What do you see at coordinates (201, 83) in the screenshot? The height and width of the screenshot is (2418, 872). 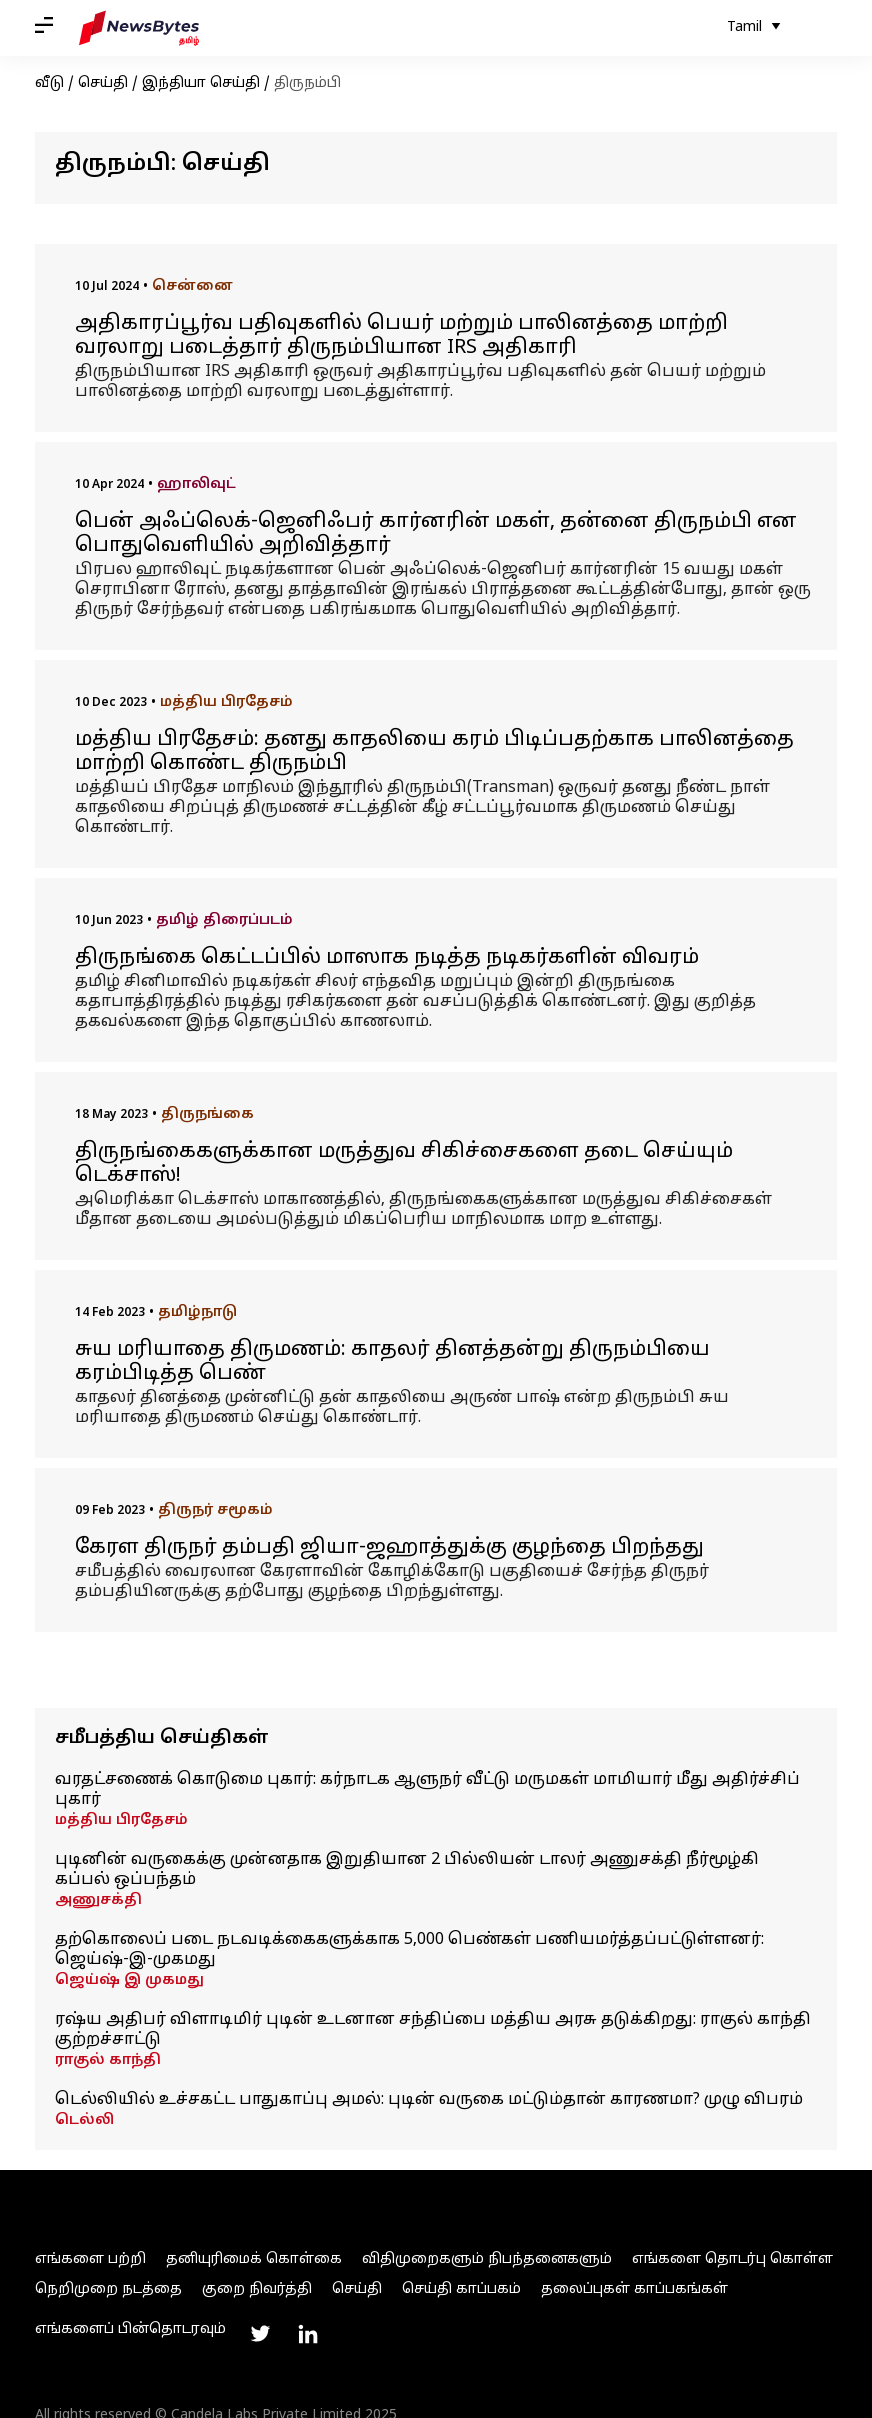 I see `இந்தியா செய்தி` at bounding box center [201, 83].